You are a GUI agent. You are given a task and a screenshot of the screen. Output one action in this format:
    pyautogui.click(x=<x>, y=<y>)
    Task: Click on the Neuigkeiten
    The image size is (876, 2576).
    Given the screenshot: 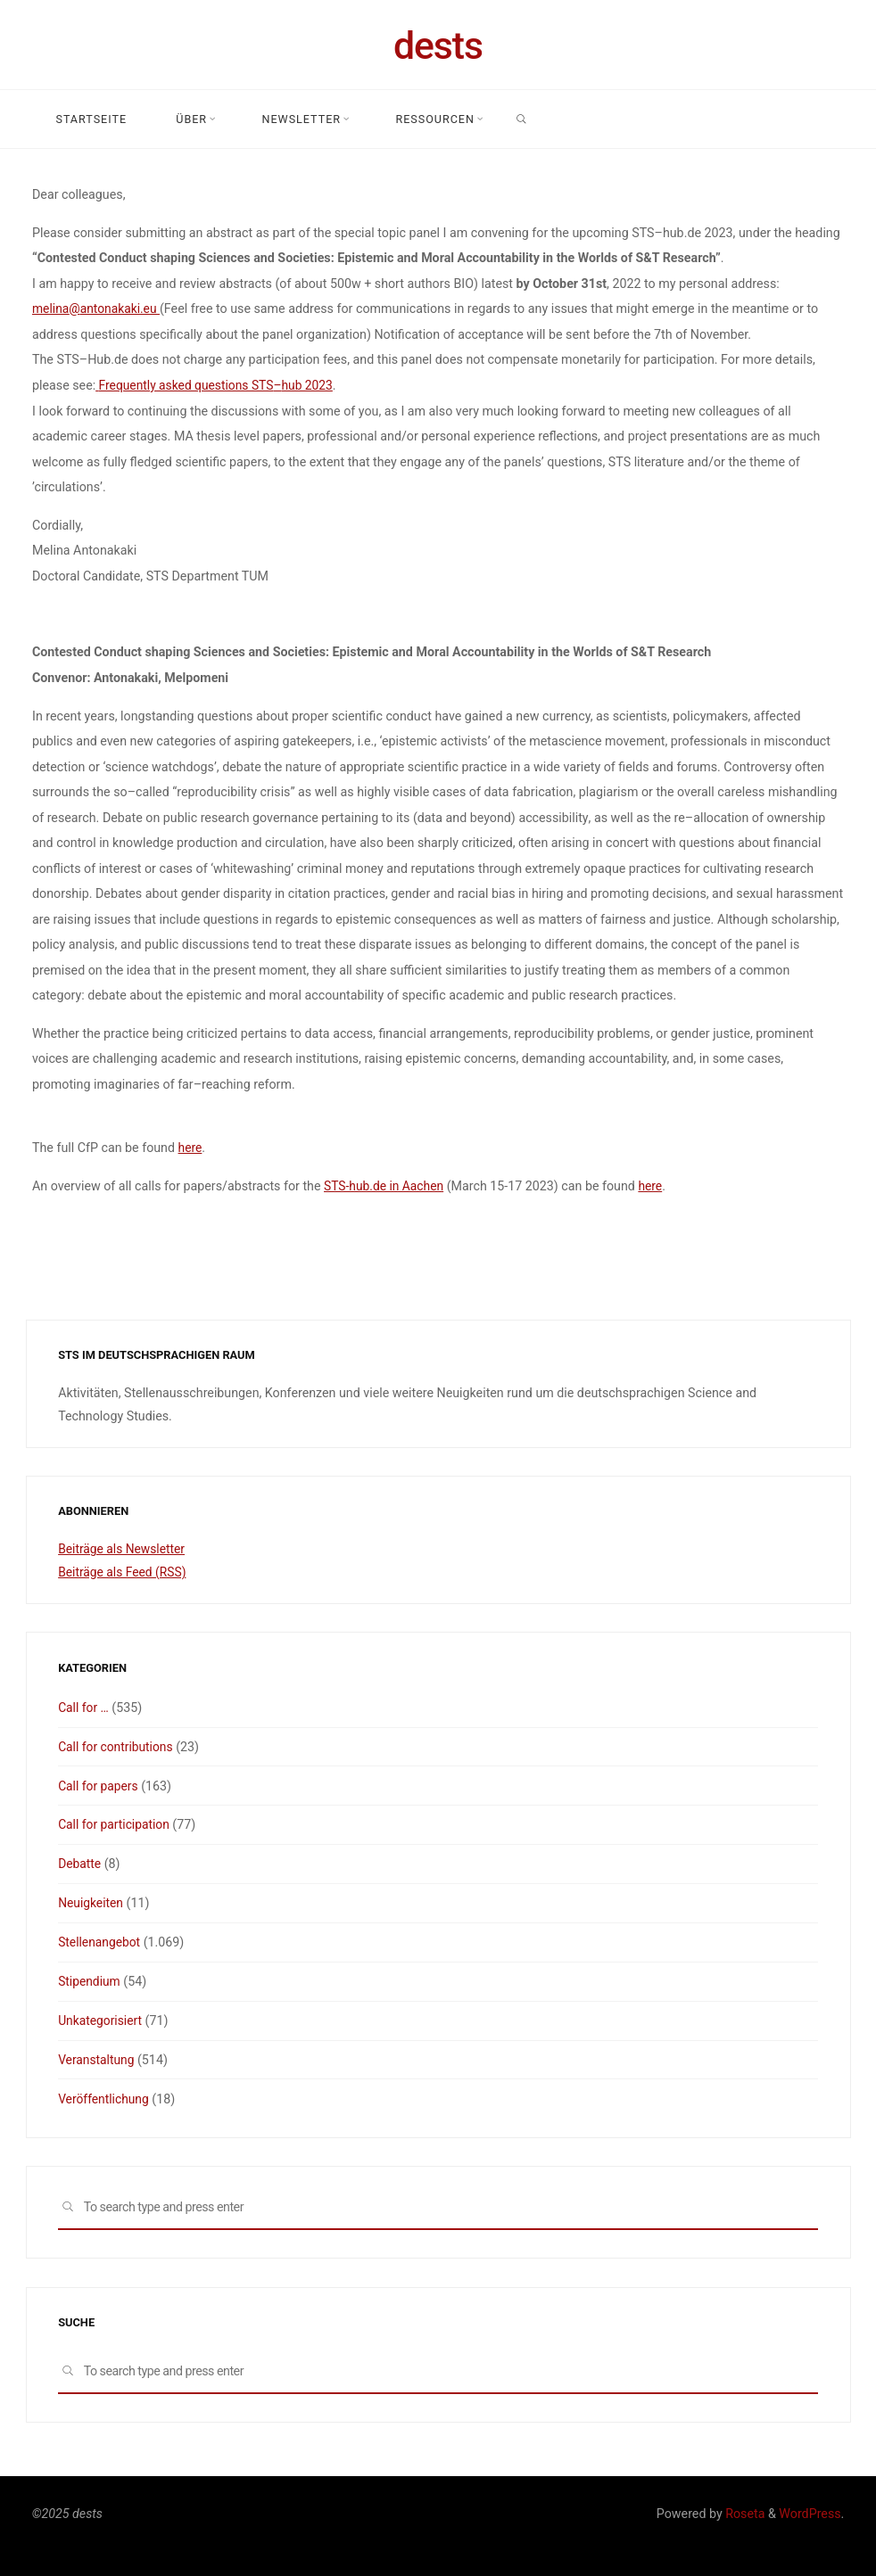 What is the action you would take?
    pyautogui.click(x=91, y=1902)
    